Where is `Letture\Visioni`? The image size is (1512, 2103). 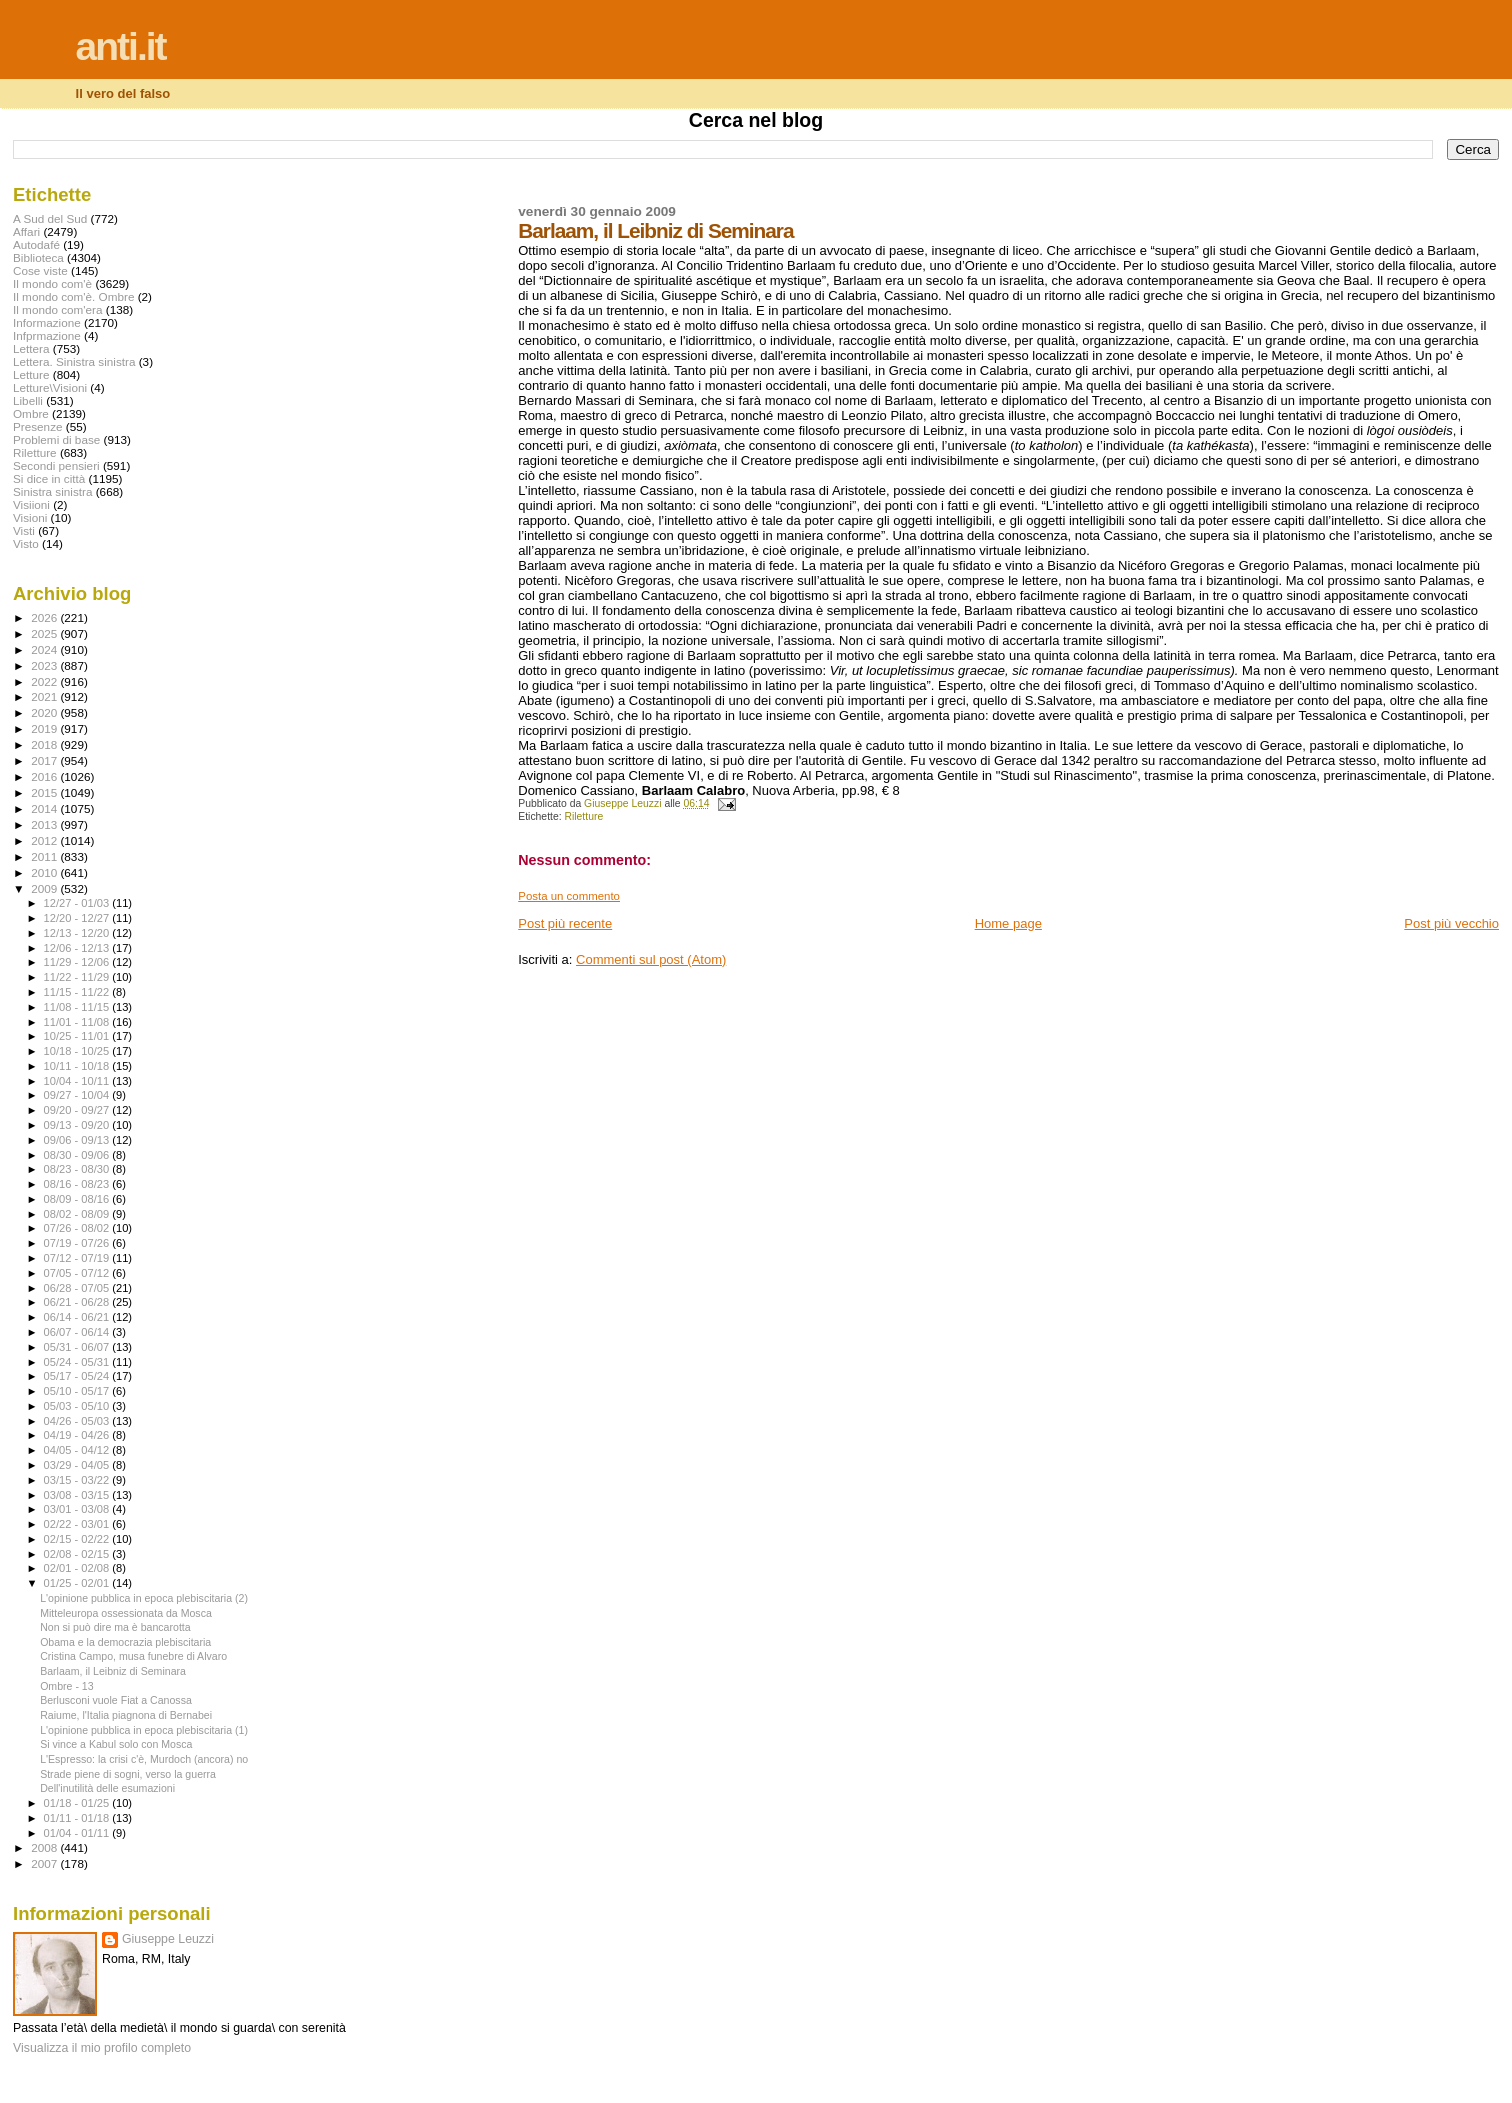 Letture\Visioni is located at coordinates (50, 387).